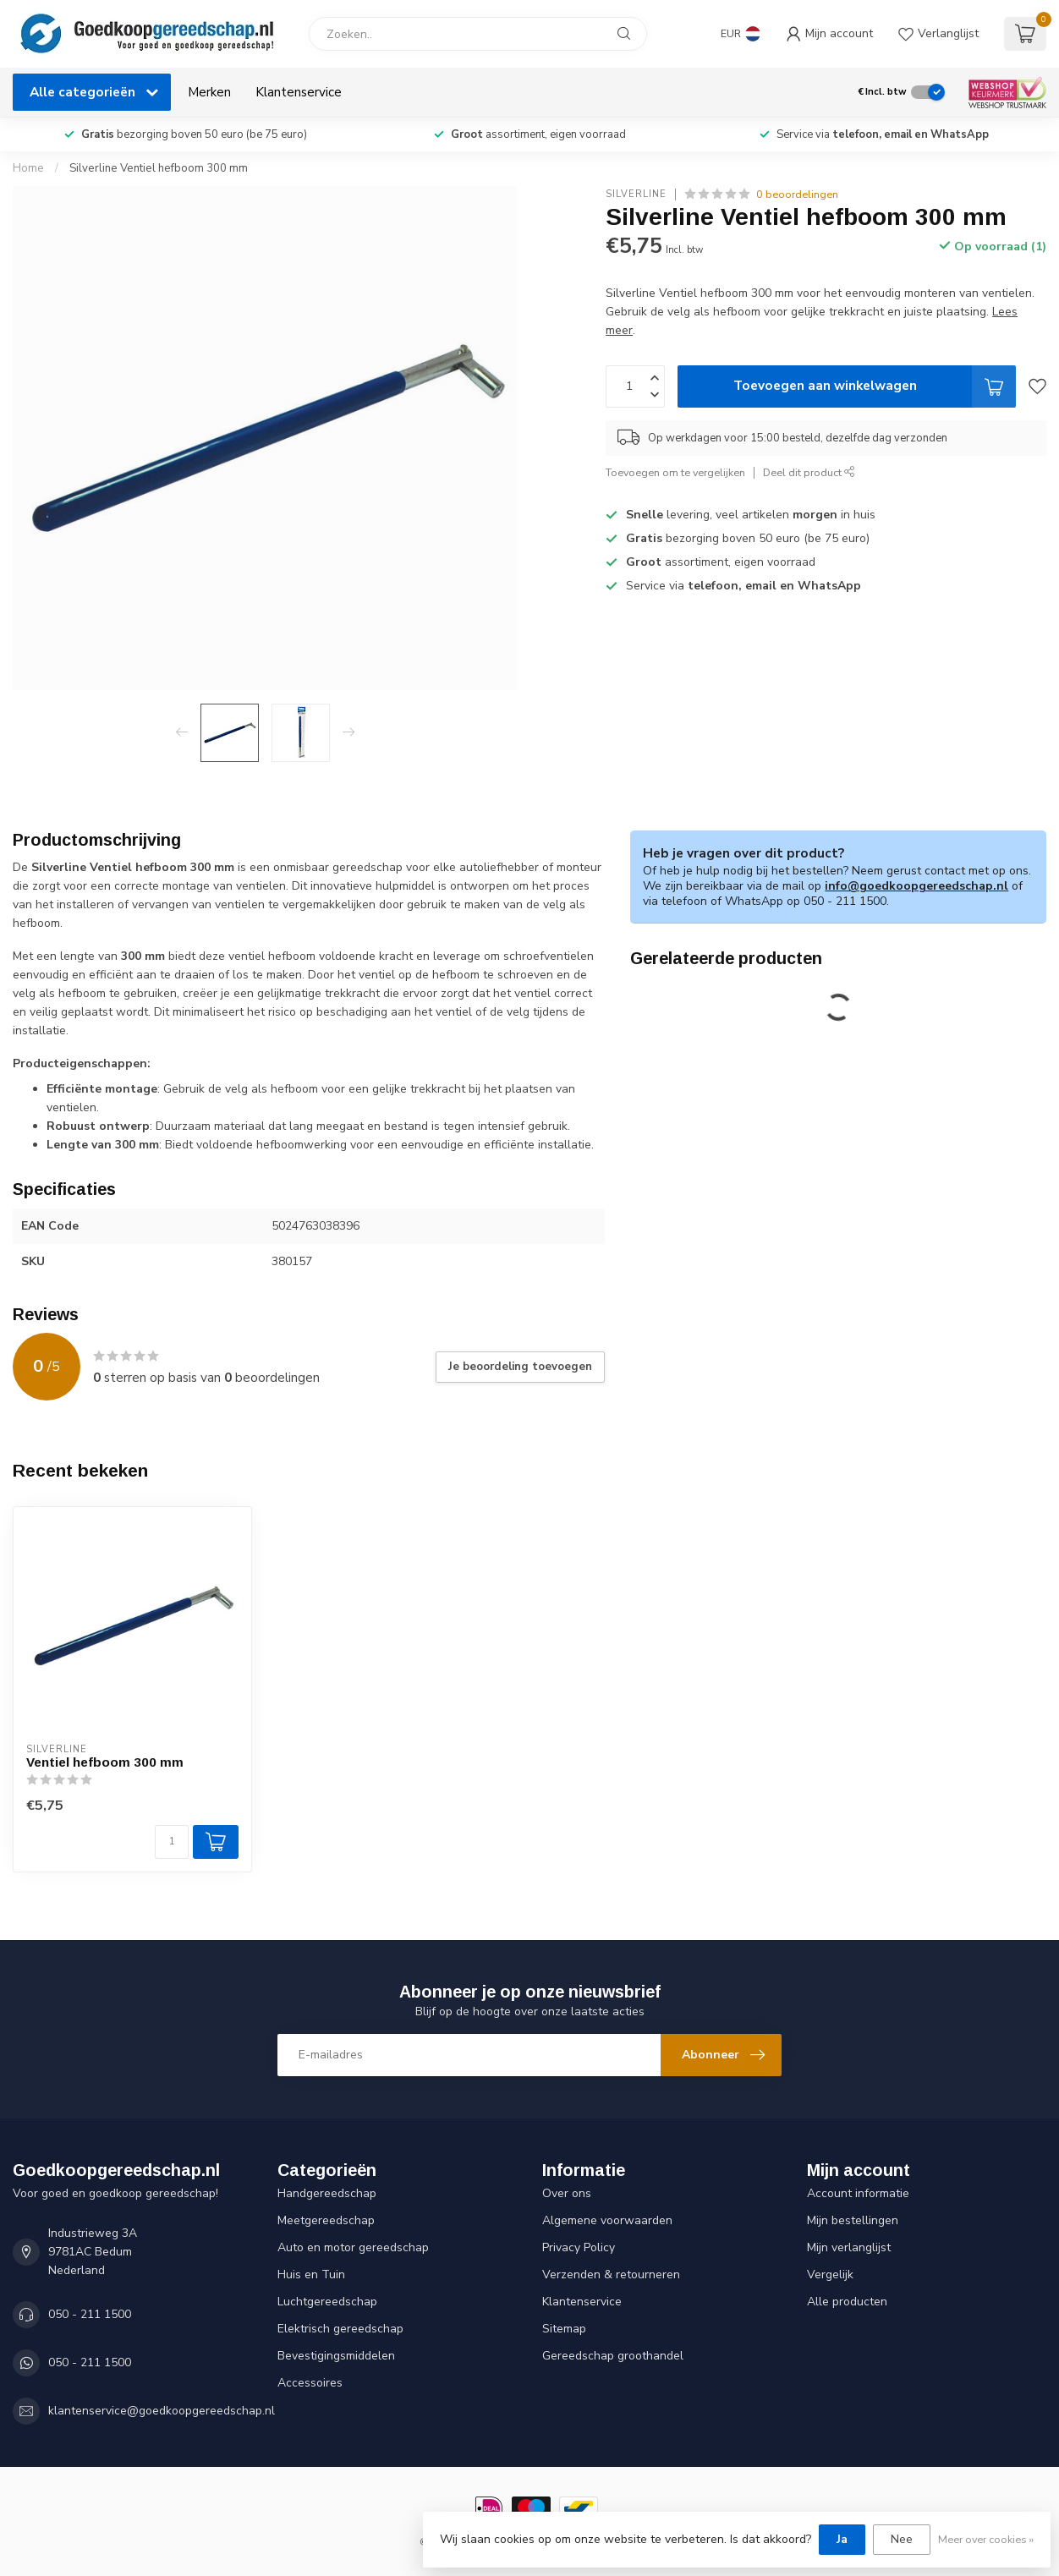 The image size is (1059, 2576). What do you see at coordinates (902, 2539) in the screenshot?
I see `Nee` at bounding box center [902, 2539].